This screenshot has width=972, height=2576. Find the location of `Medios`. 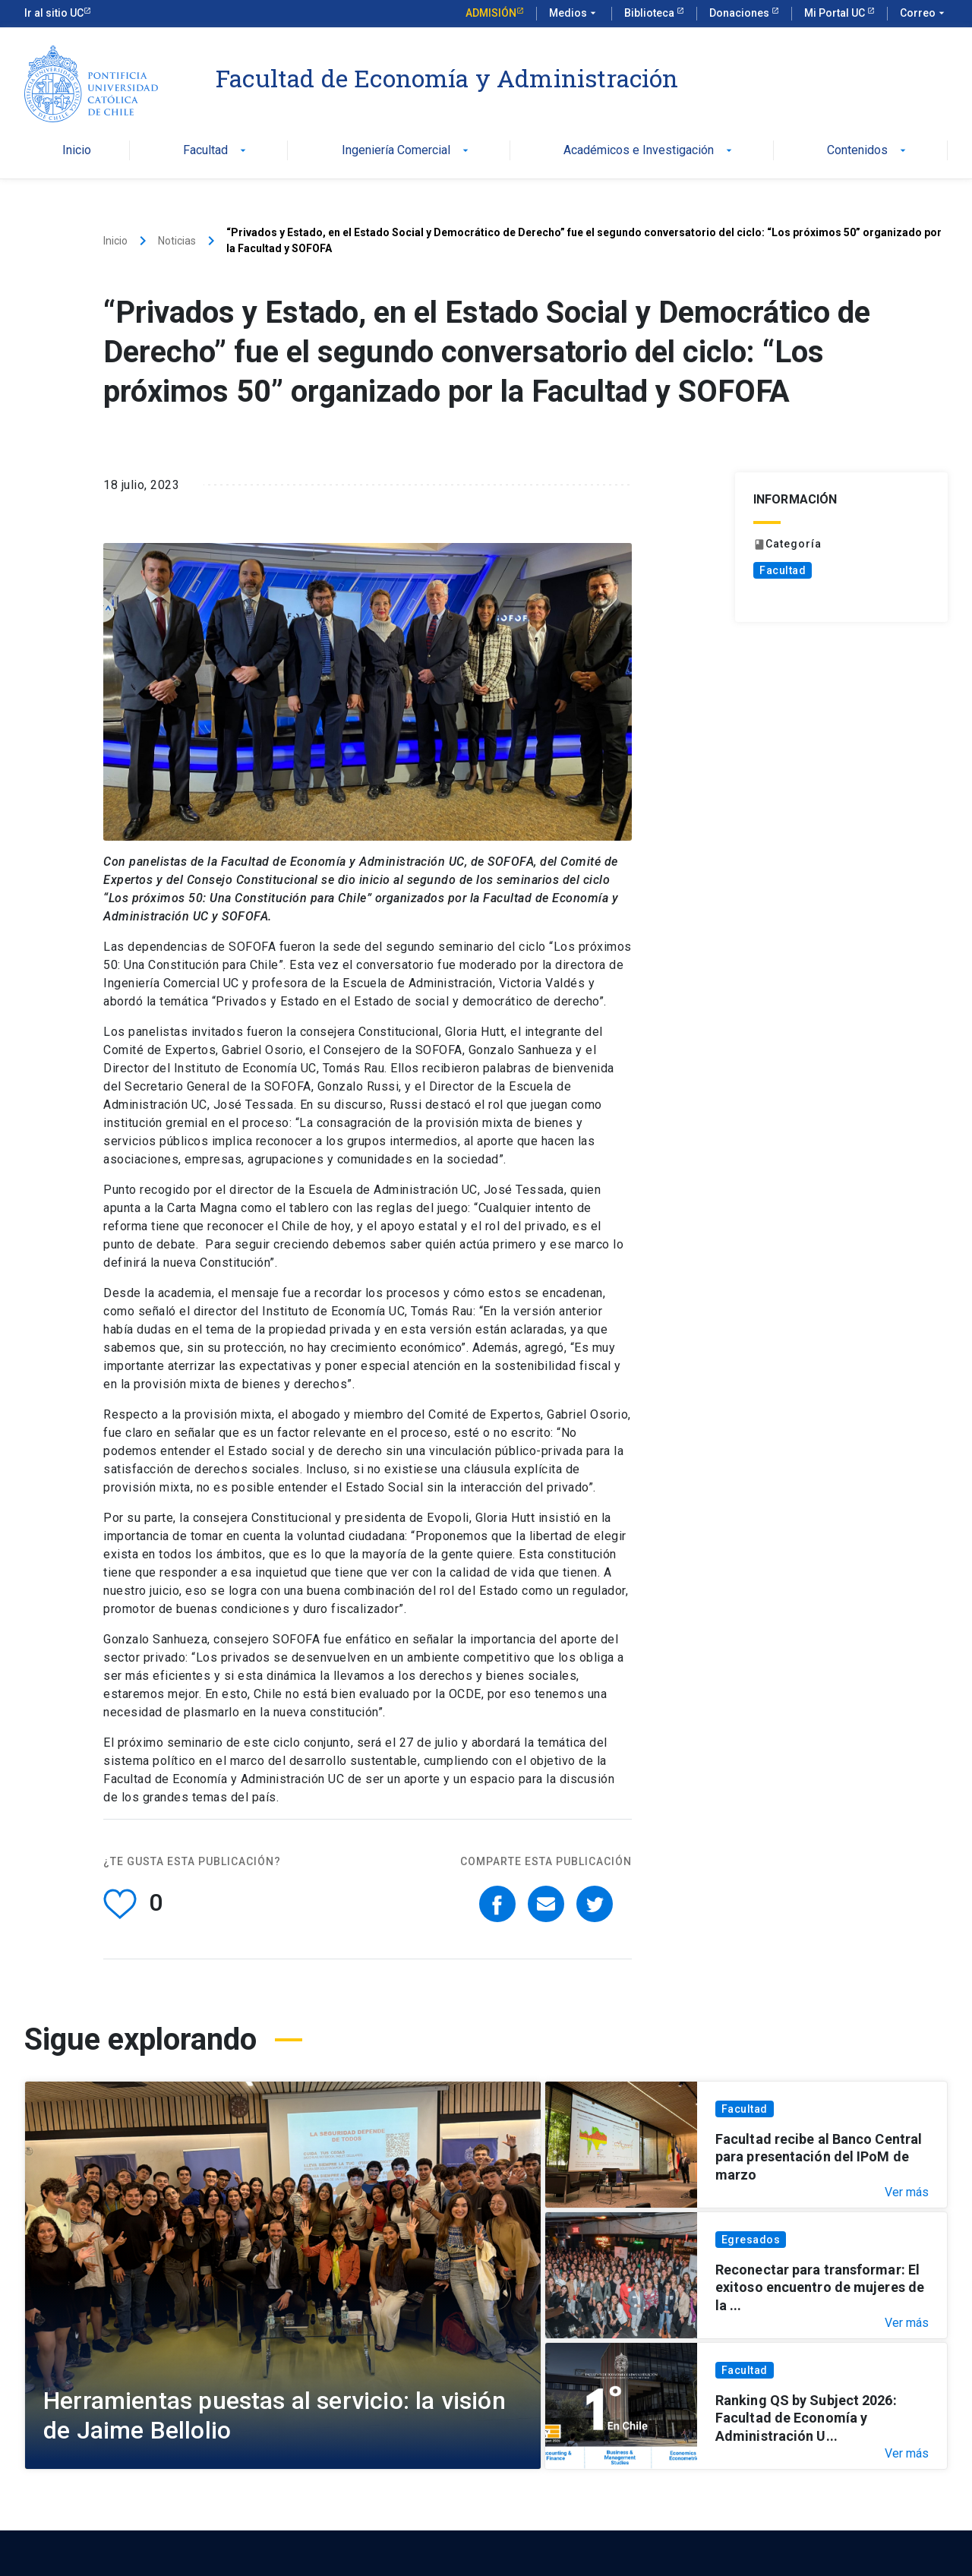

Medios is located at coordinates (574, 14).